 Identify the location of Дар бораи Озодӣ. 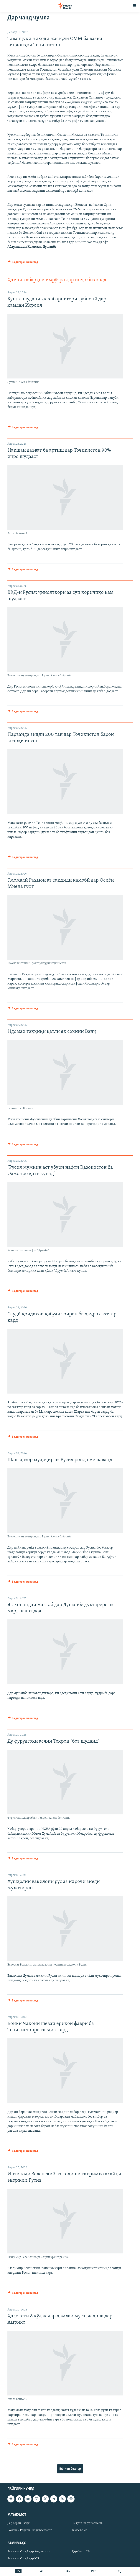
(18, 2523).